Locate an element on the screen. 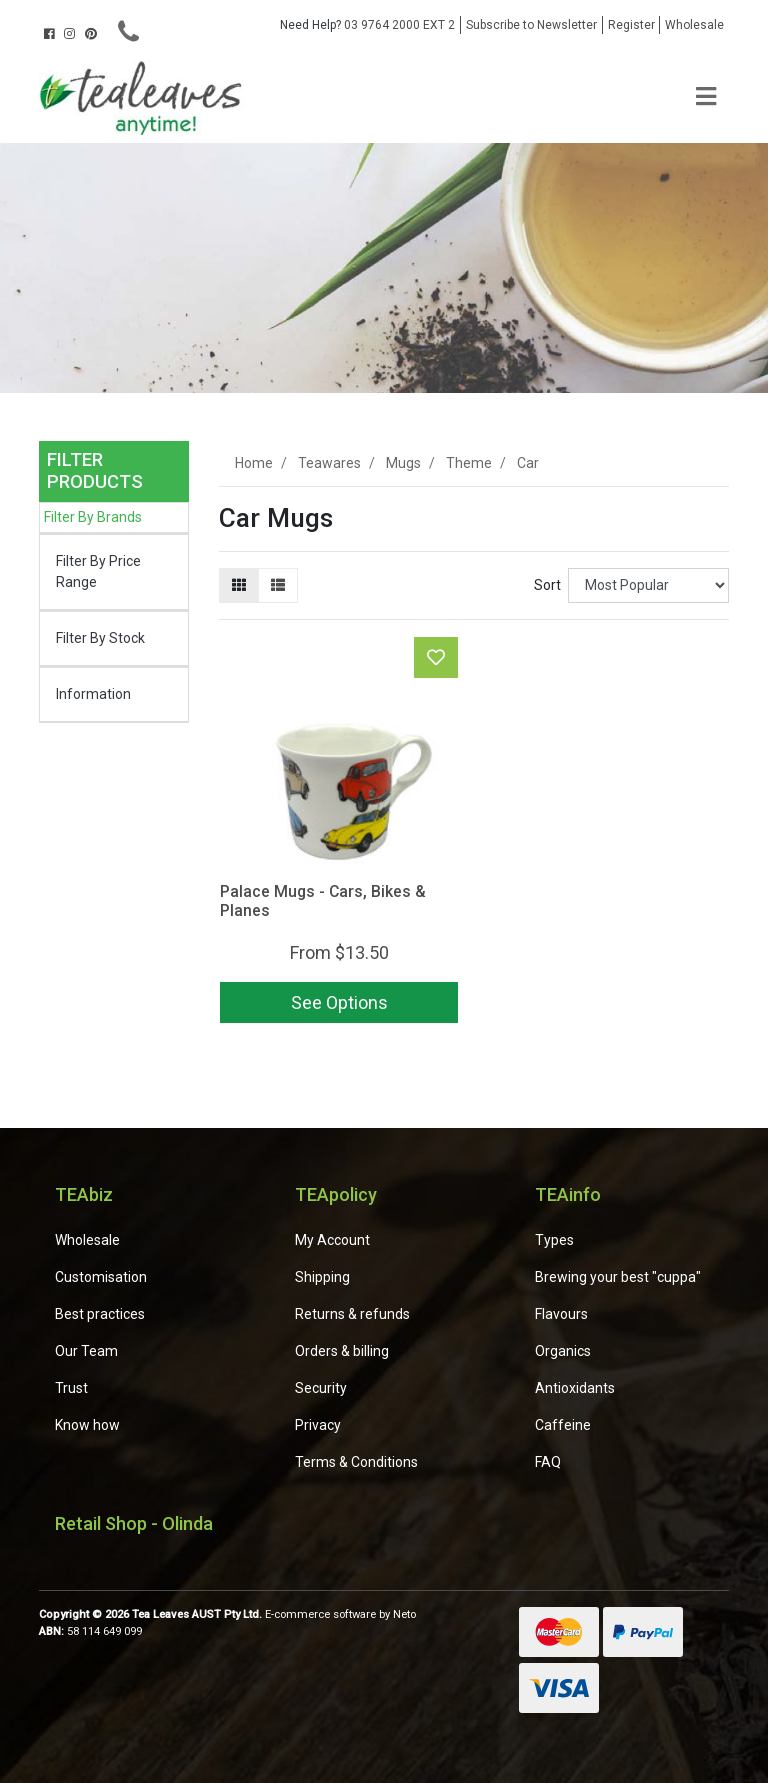  Subscribe to Newsletter is located at coordinates (531, 25).